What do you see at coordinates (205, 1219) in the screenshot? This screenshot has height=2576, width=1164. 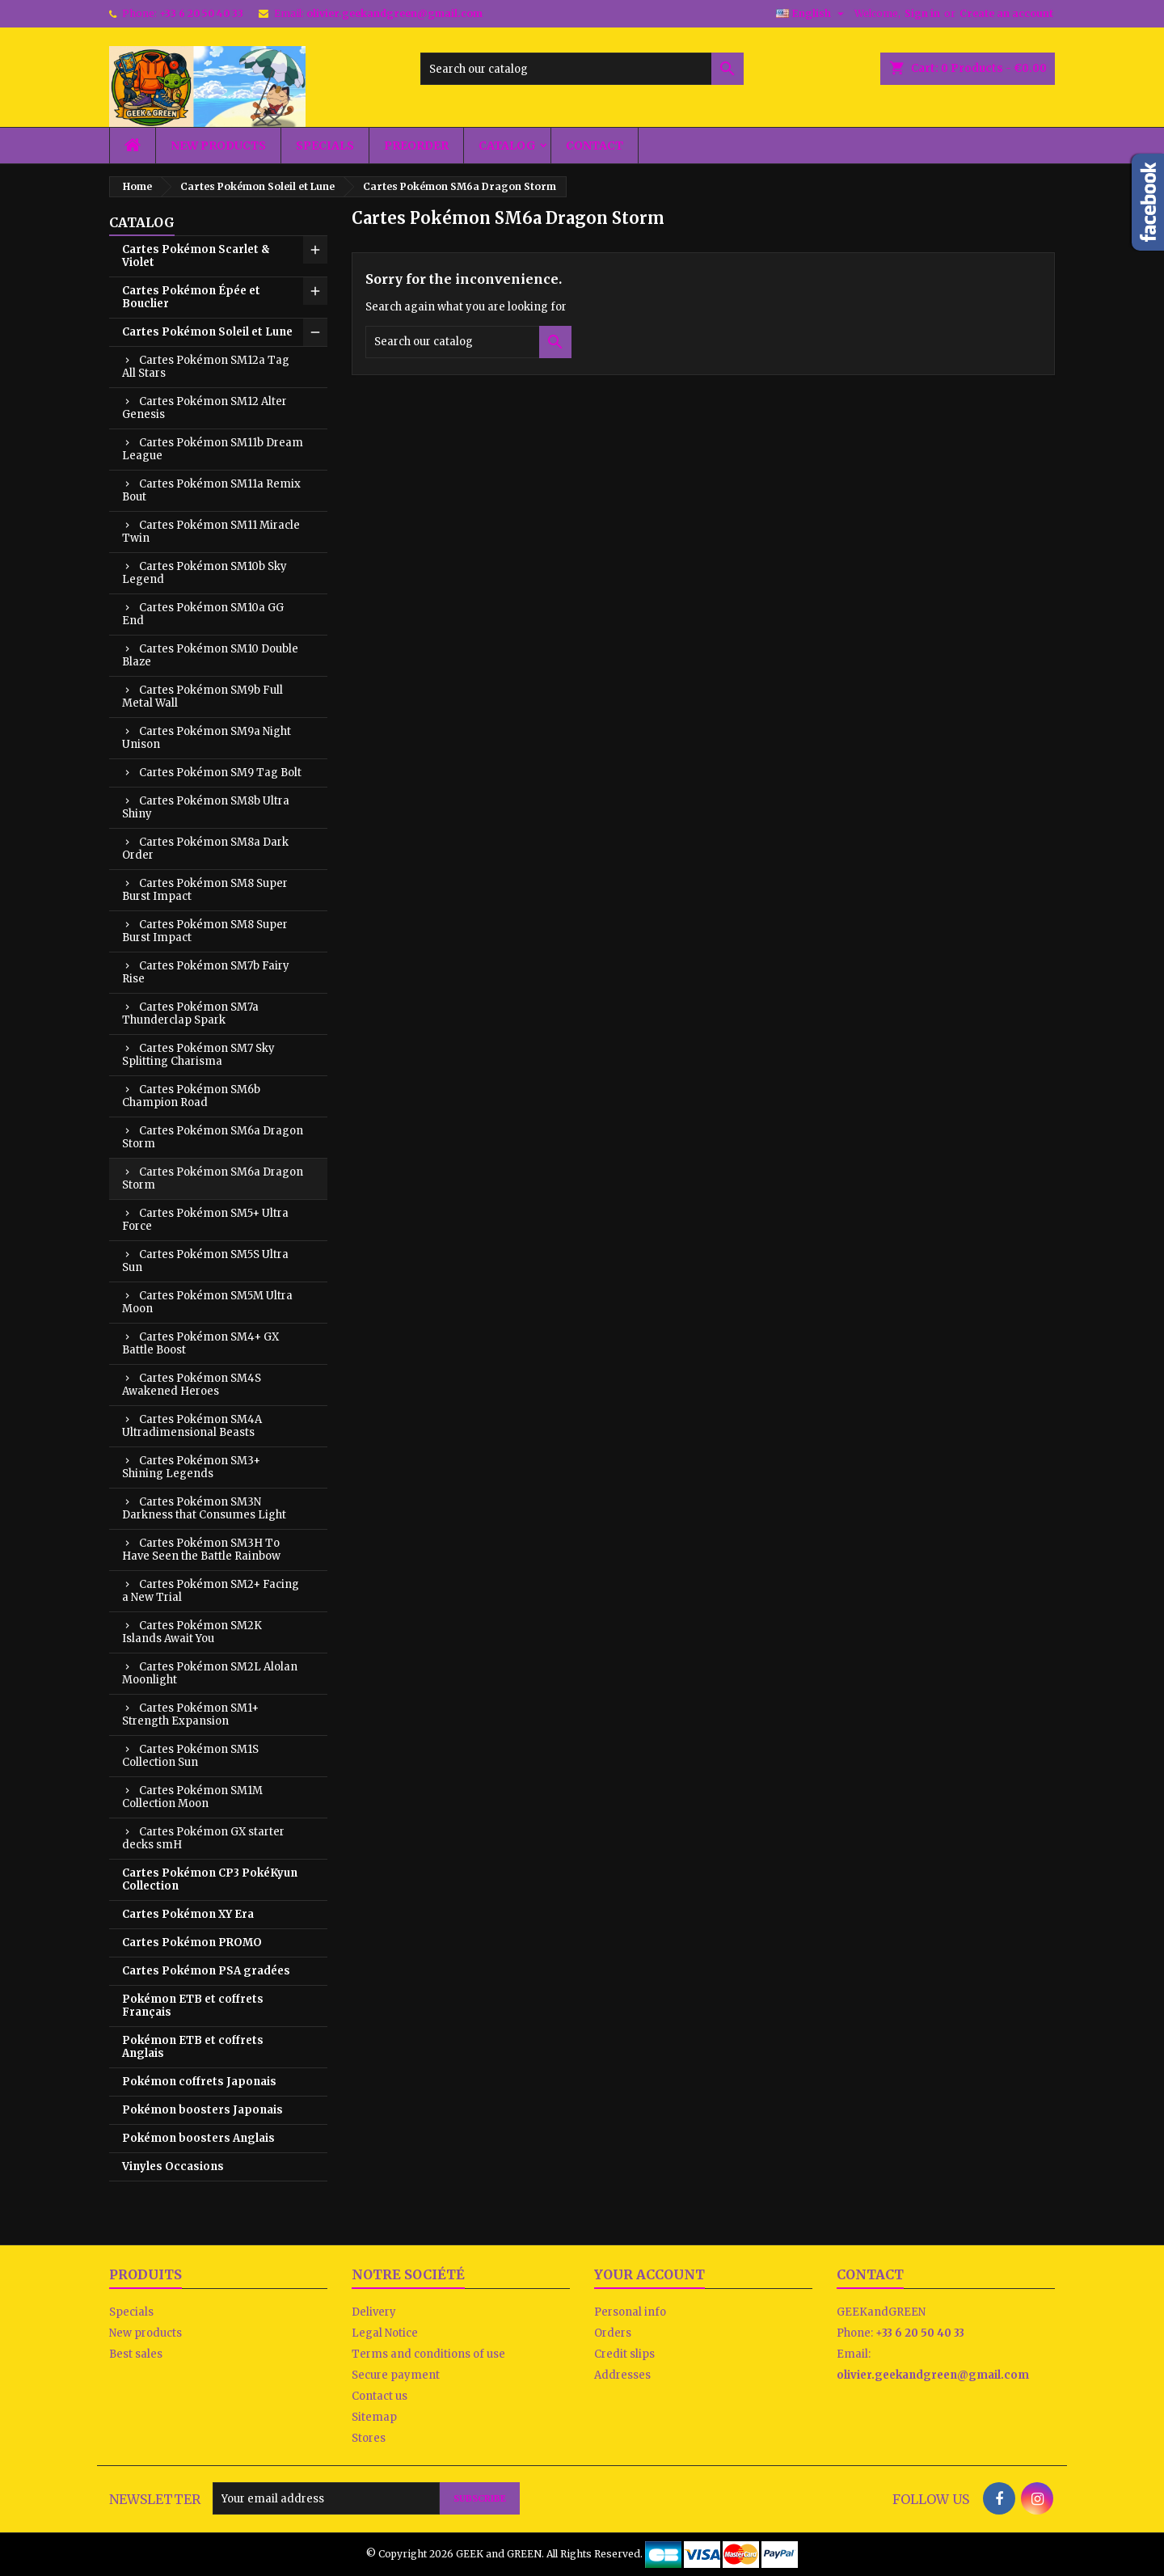 I see `Cartes Pokémon SM5+ Ultra Force` at bounding box center [205, 1219].